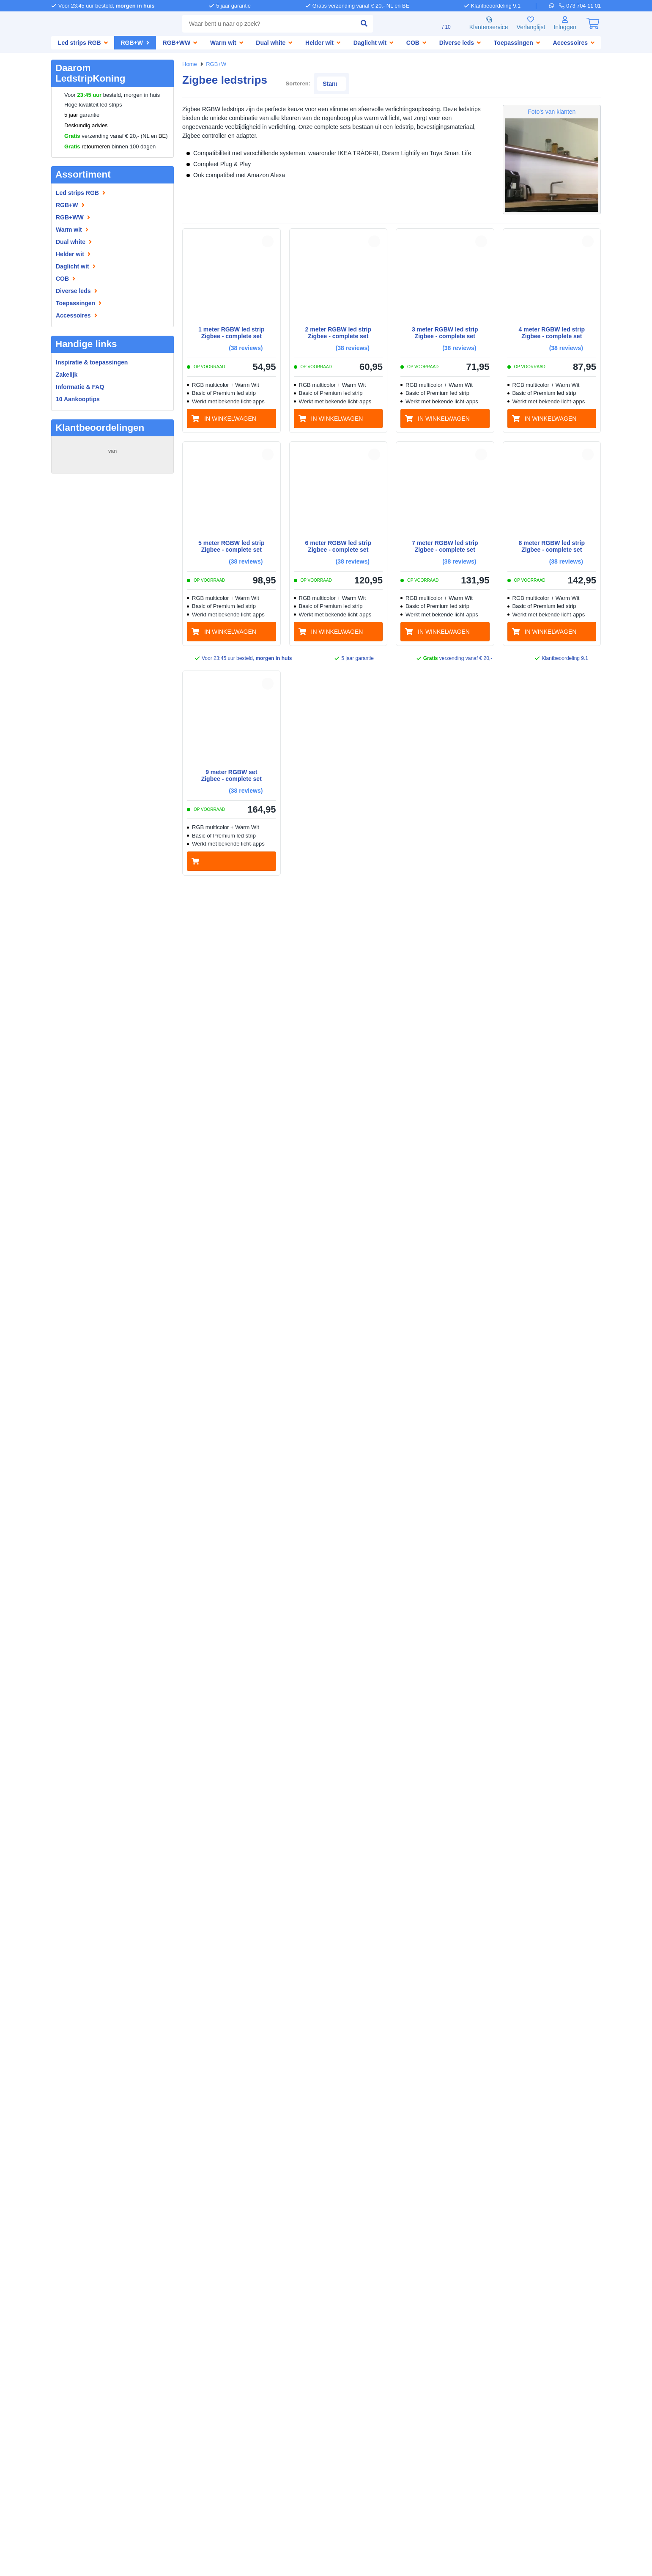 Image resolution: width=652 pixels, height=2576 pixels. Describe the element at coordinates (198, 2378) in the screenshot. I see `SolarlampKoning` at that location.